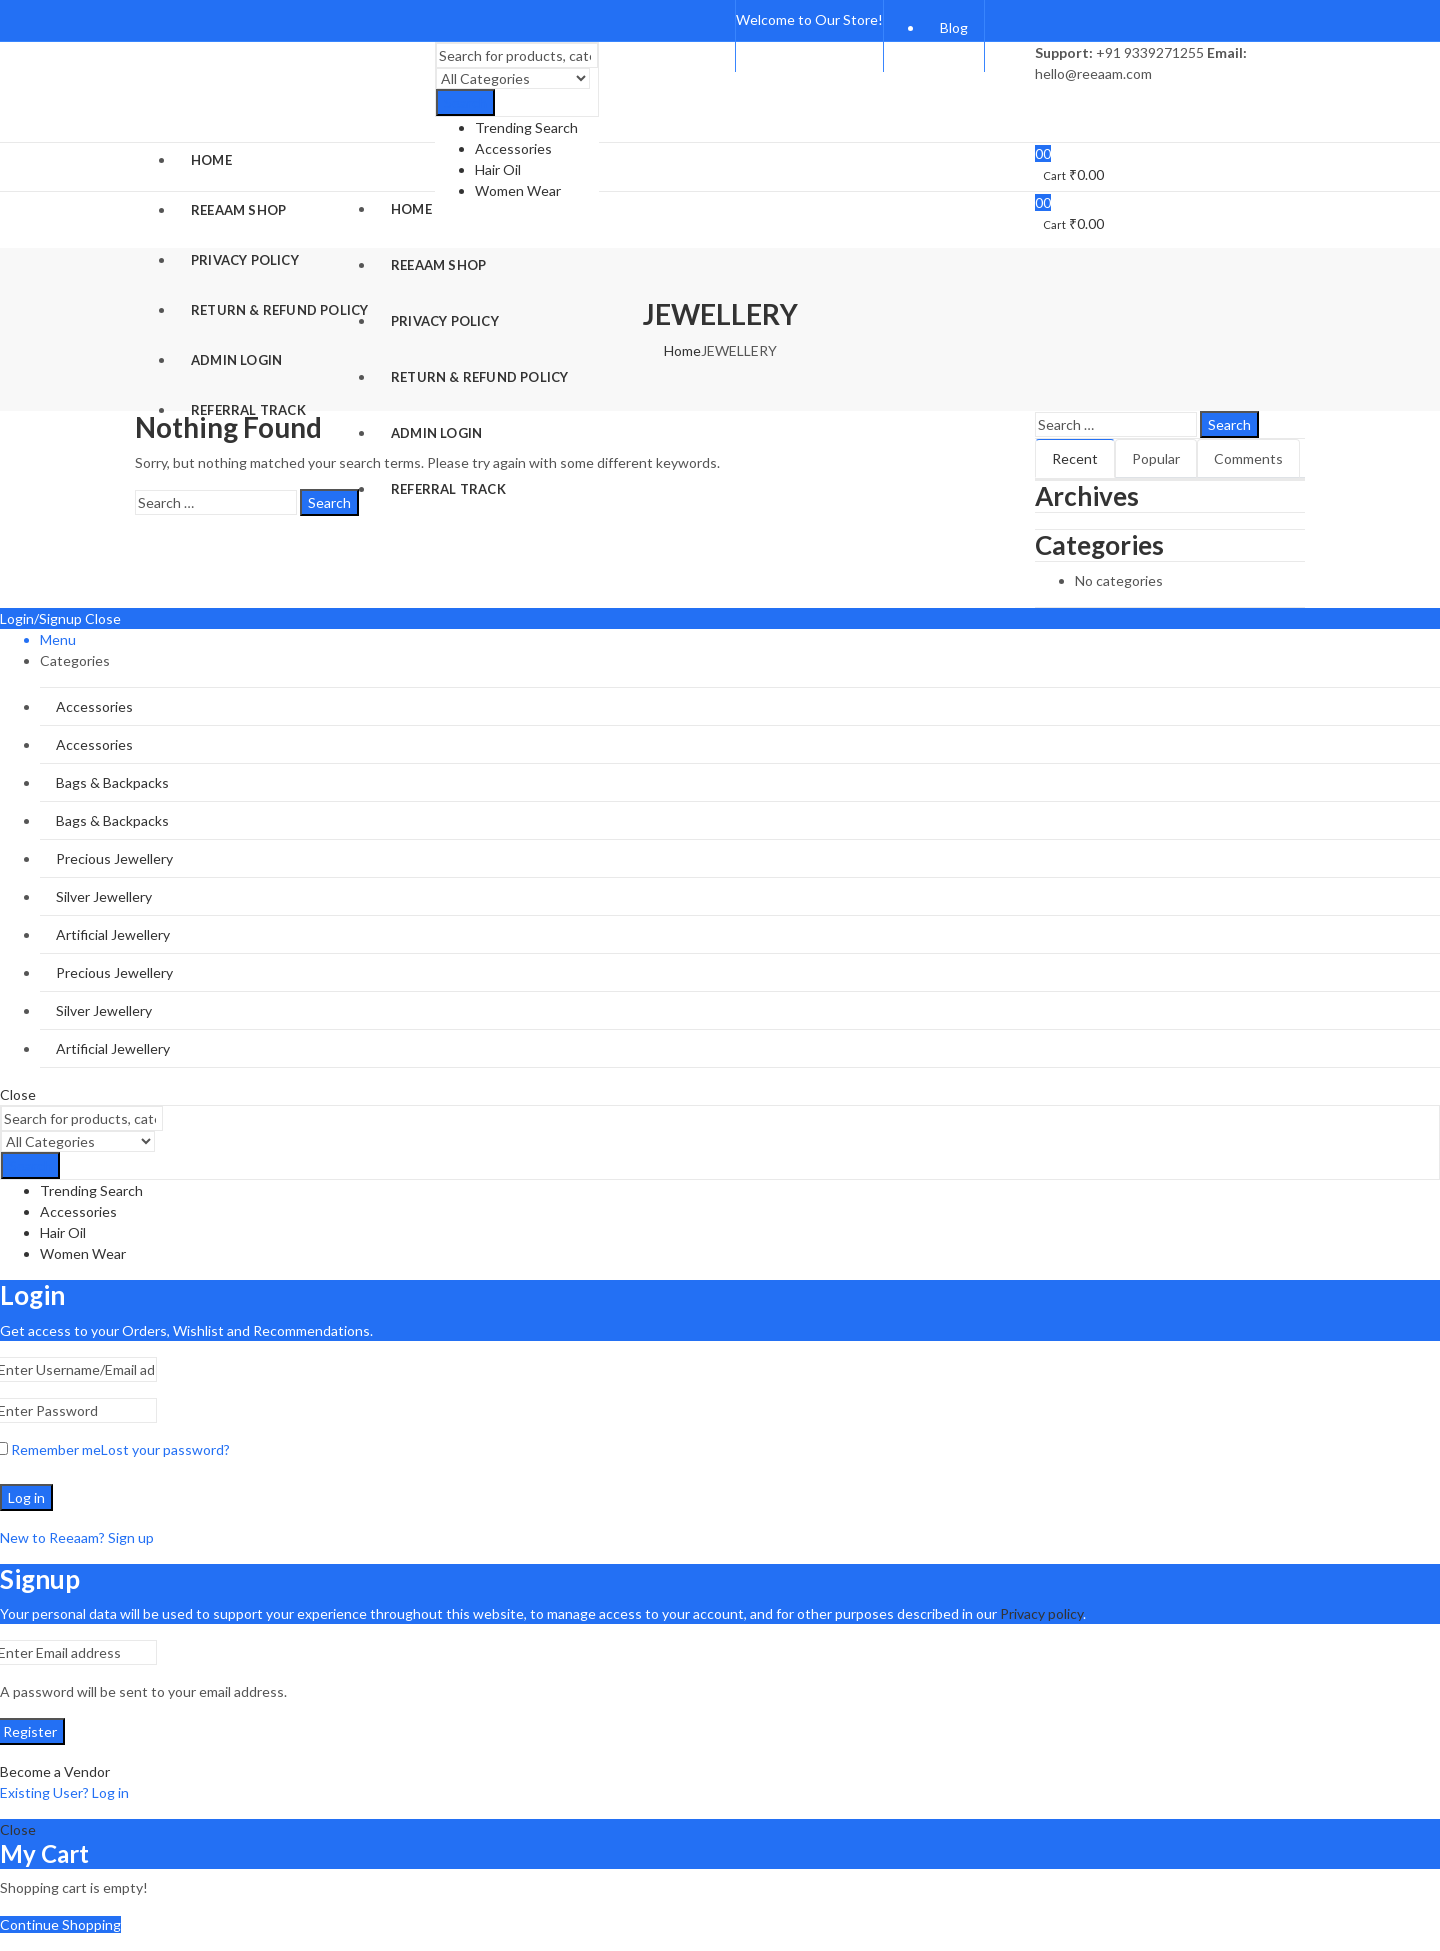 The image size is (1440, 1951). Describe the element at coordinates (60, 1924) in the screenshot. I see `Continue Shopping` at that location.